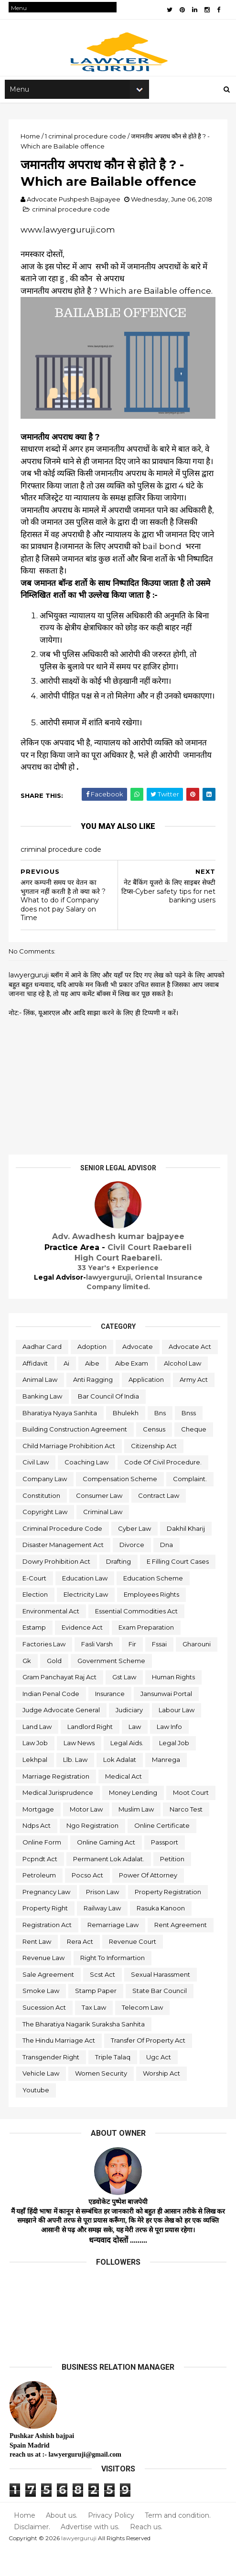 The image size is (236, 2576). I want to click on marriage registration, so click(56, 1803).